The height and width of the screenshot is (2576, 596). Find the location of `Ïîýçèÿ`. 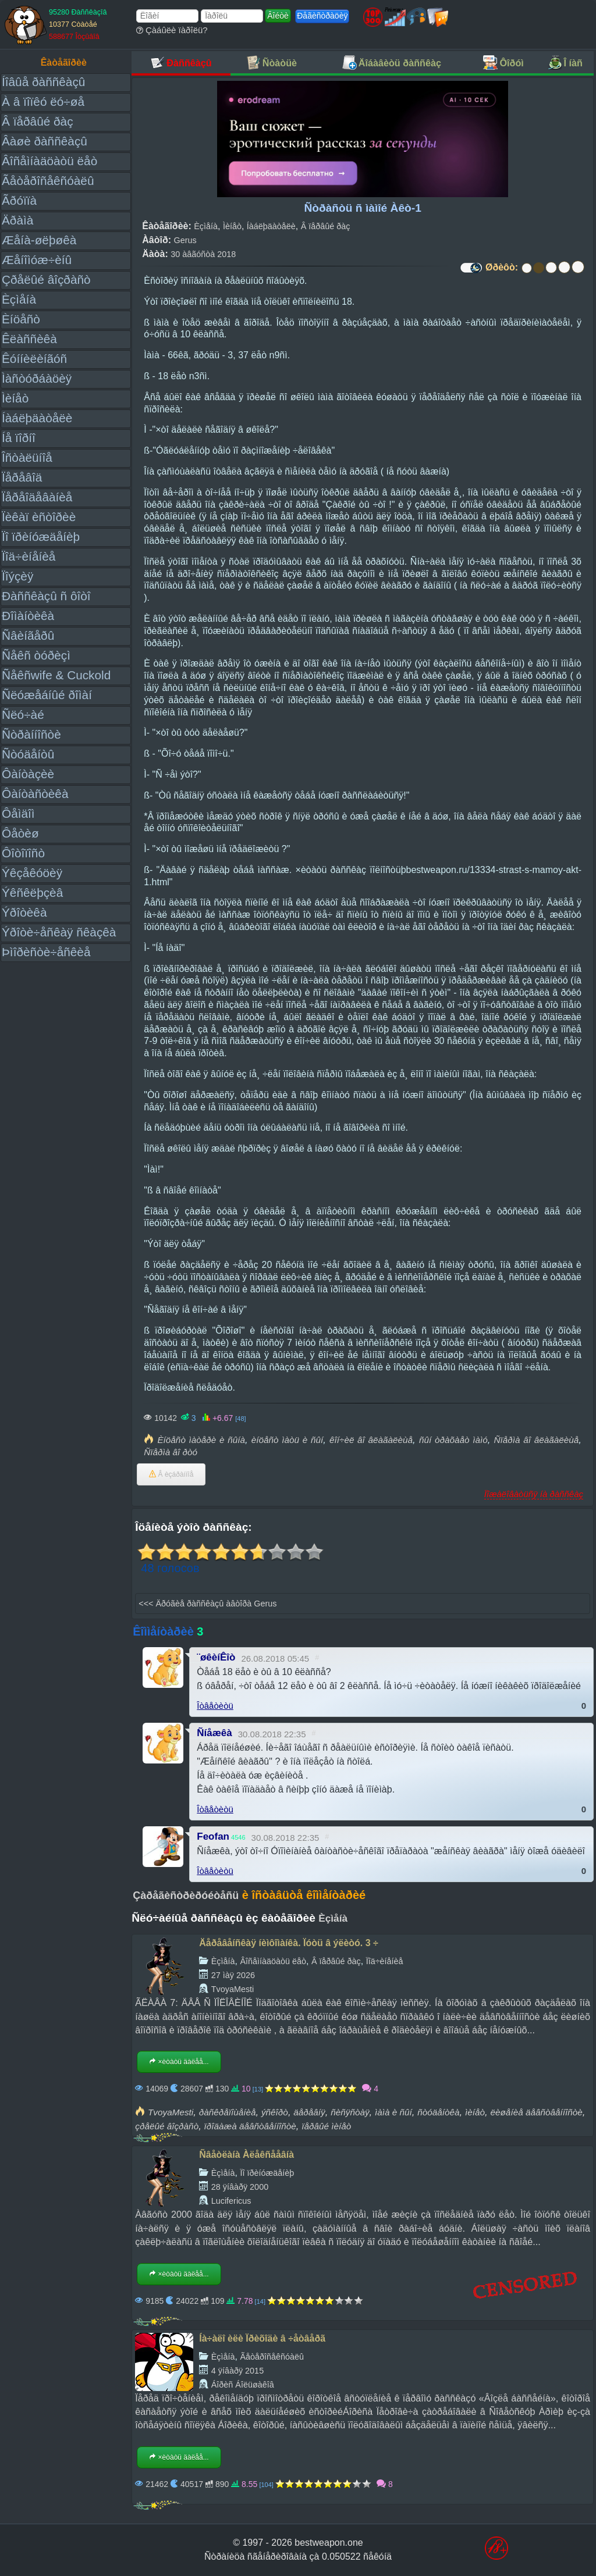

Ïîýçèÿ is located at coordinates (17, 576).